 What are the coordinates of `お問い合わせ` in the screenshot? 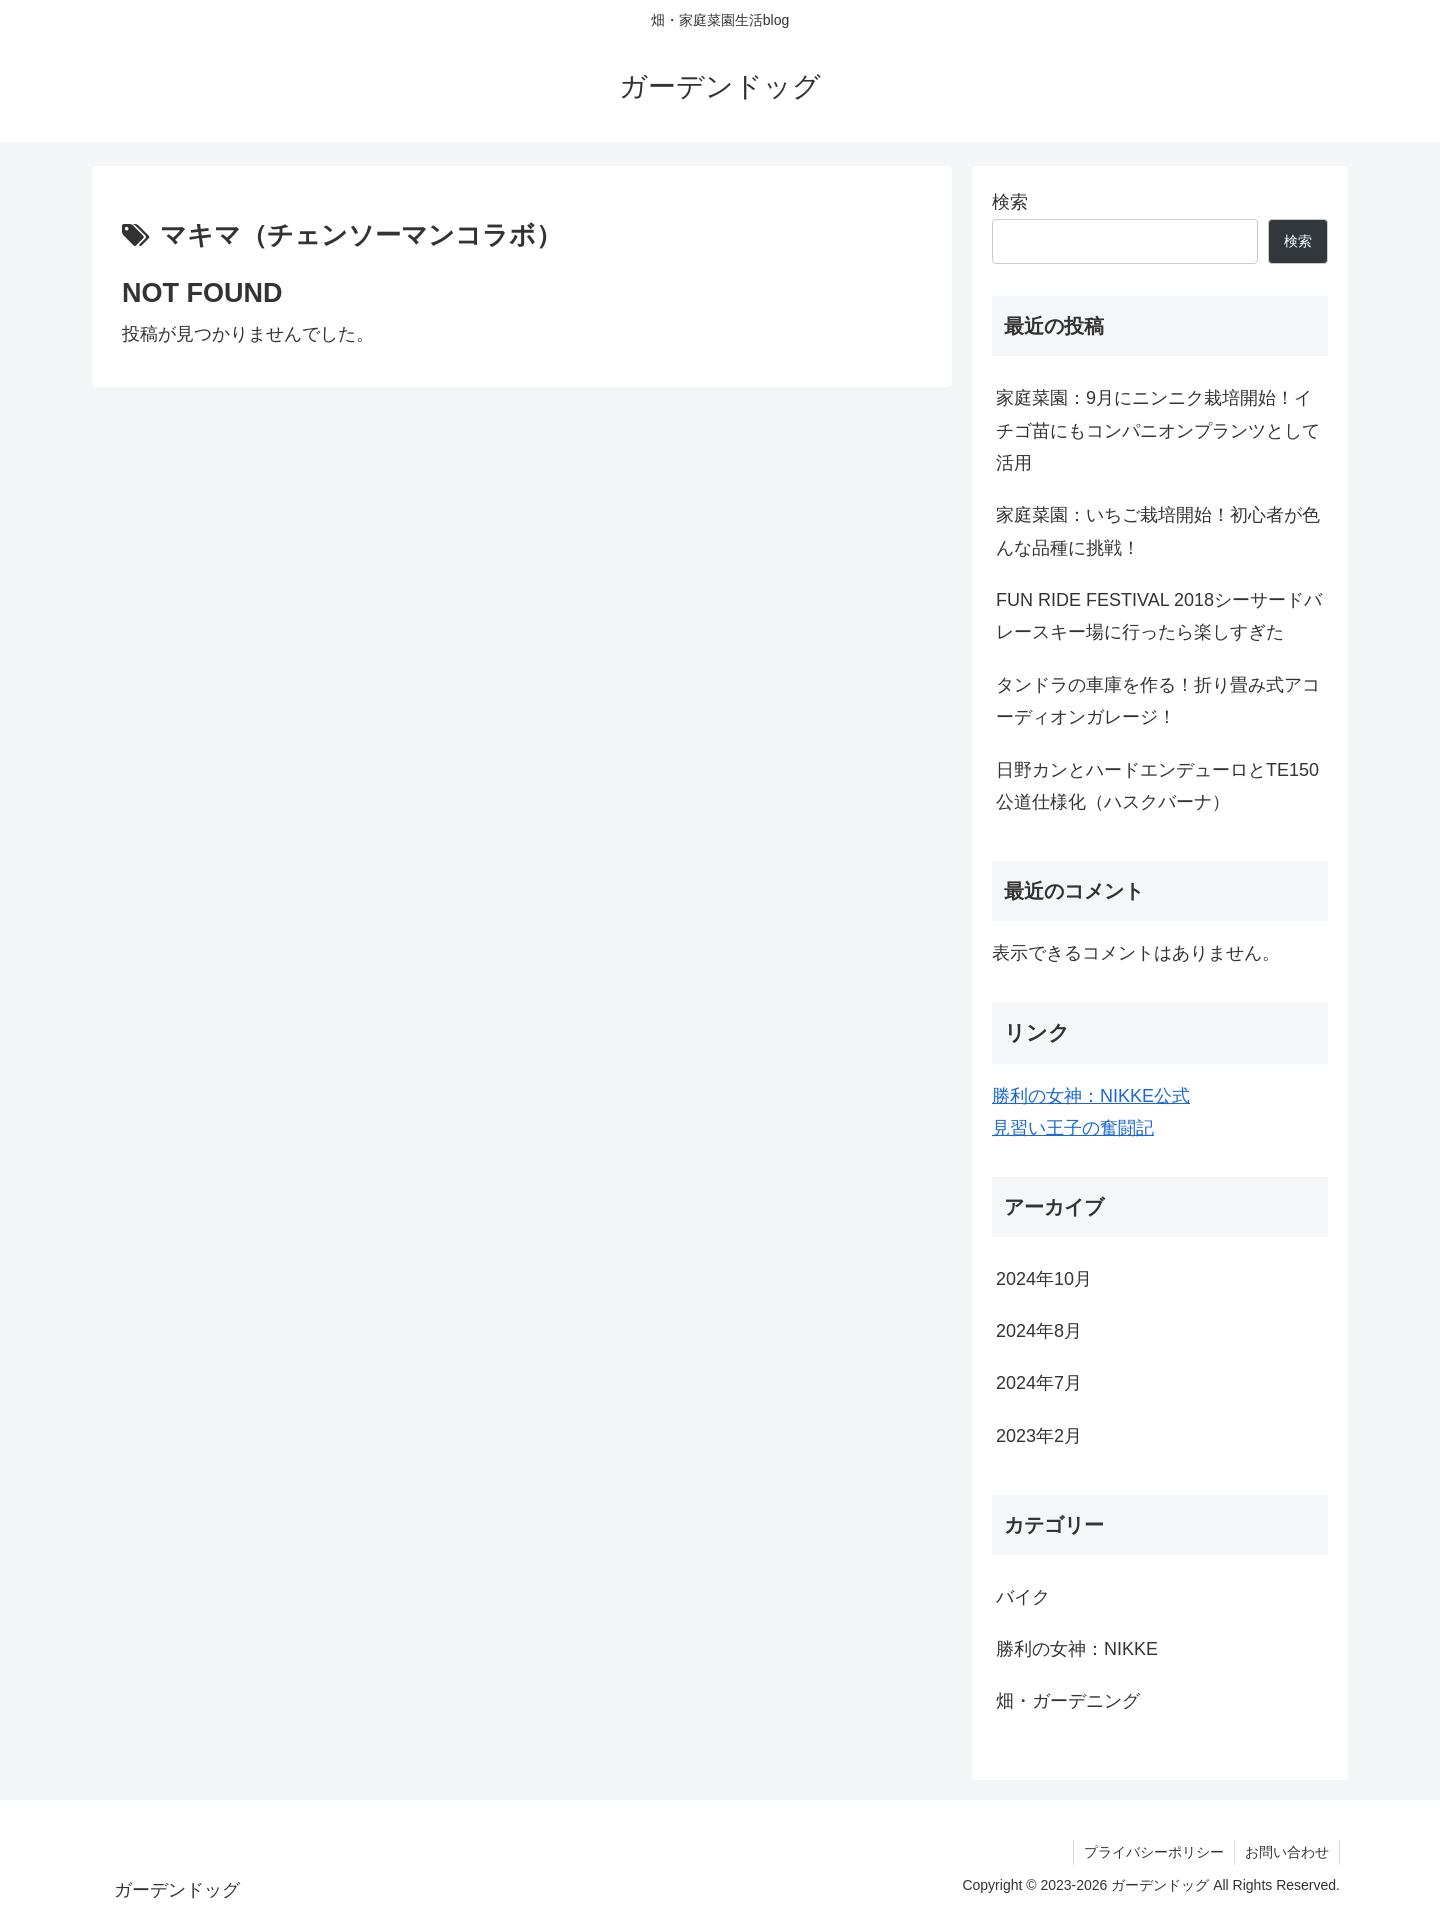 It's located at (1287, 1852).